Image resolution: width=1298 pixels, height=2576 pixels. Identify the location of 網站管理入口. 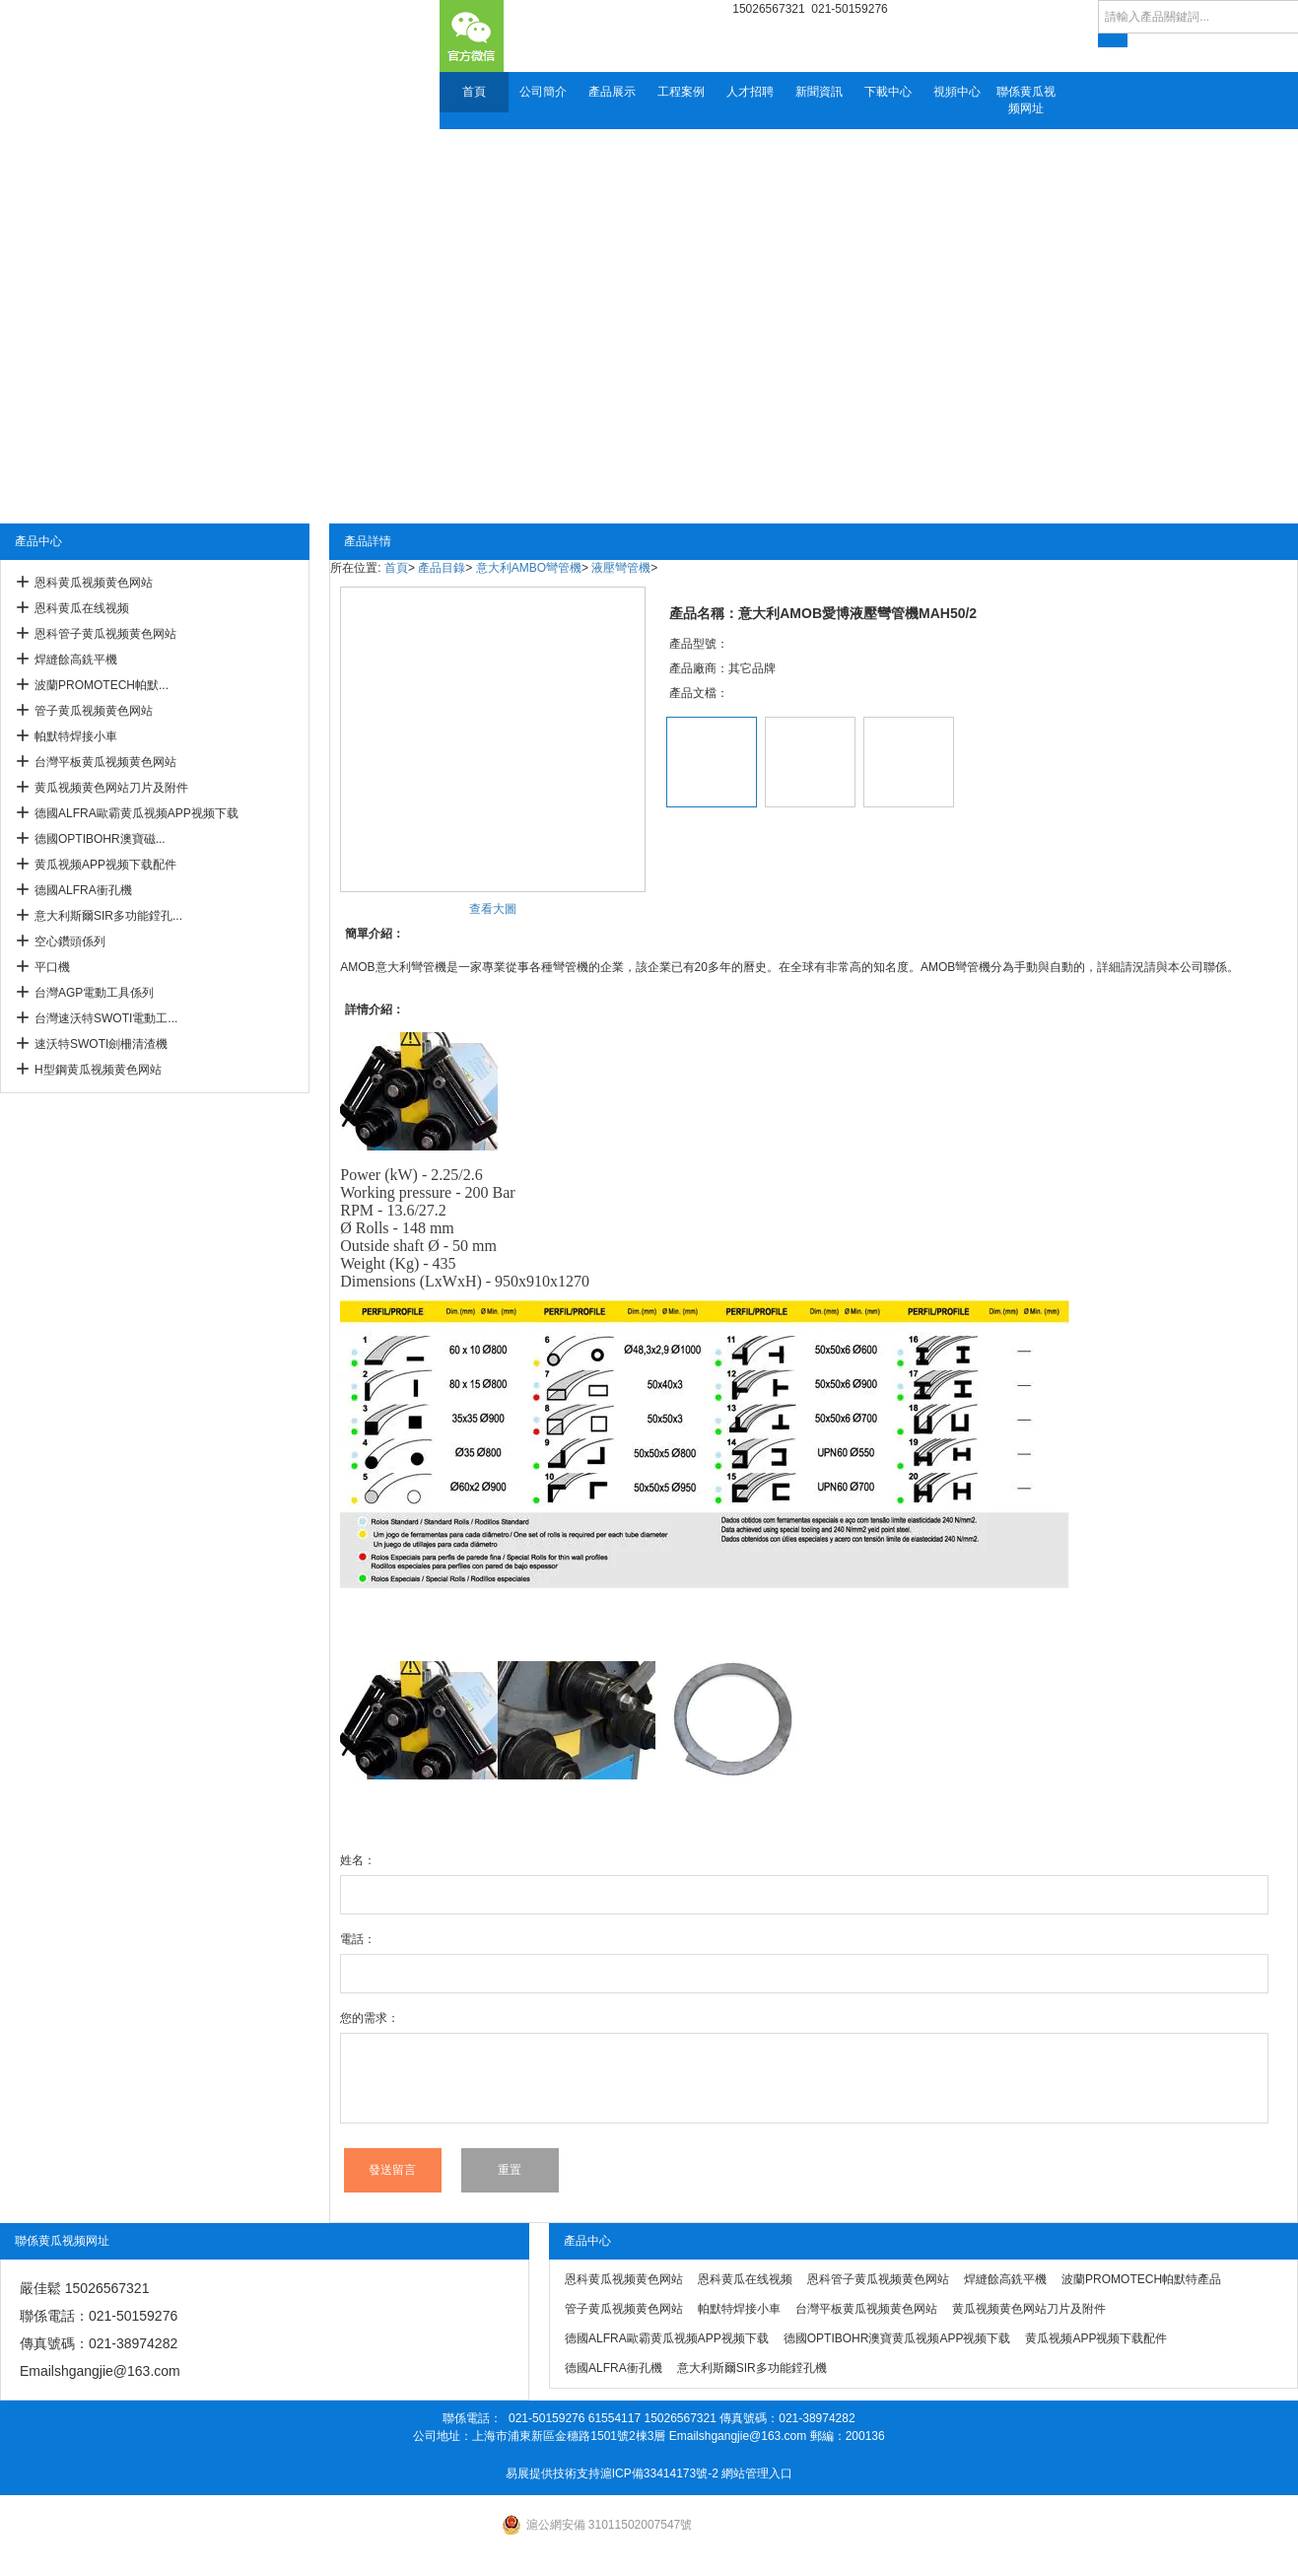
(756, 2473).